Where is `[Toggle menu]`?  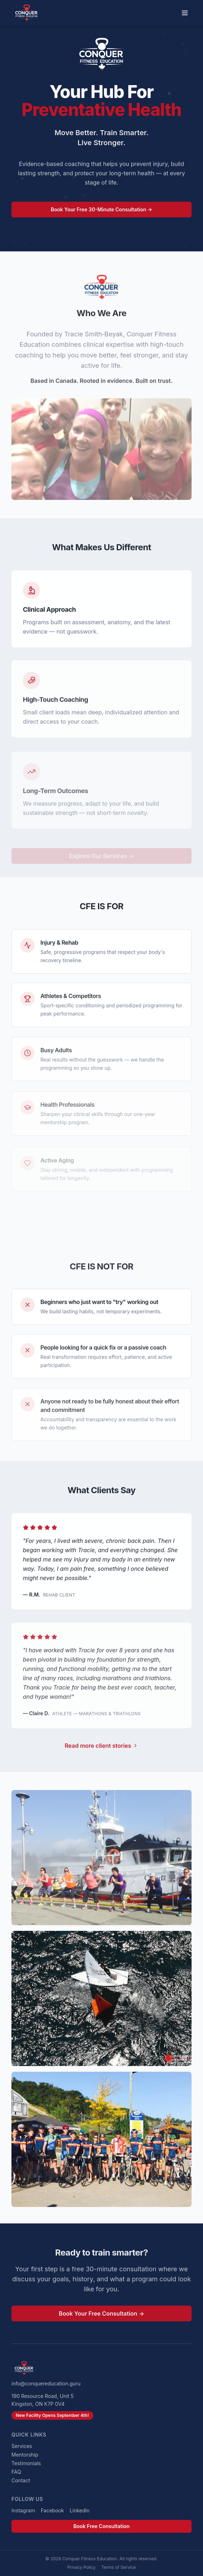 [Toggle menu] is located at coordinates (185, 13).